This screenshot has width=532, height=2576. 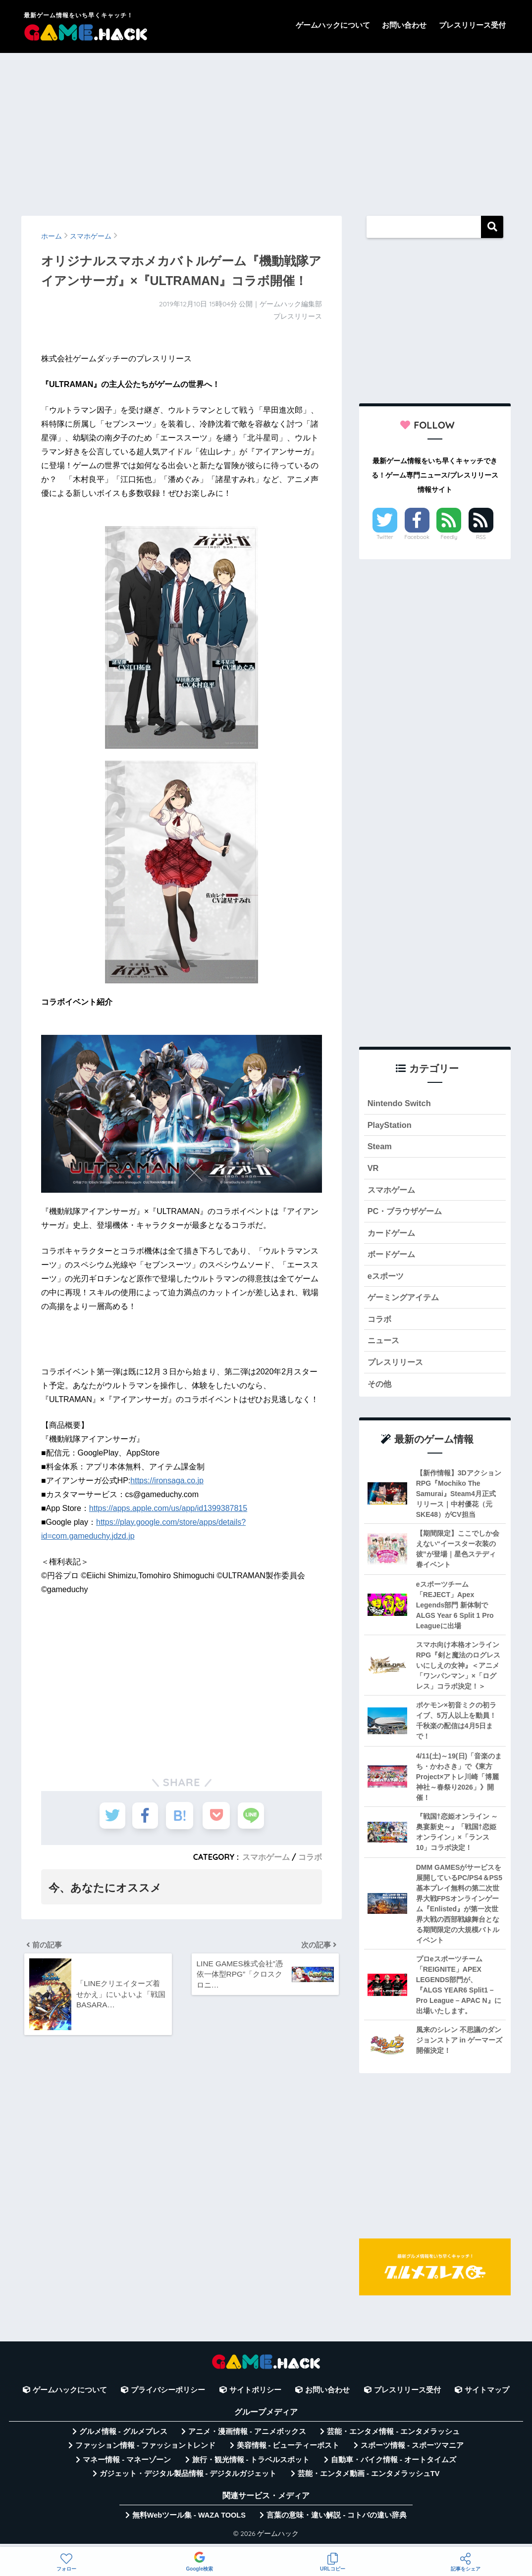 What do you see at coordinates (127, 2465) in the screenshot?
I see `マネー情報 - マネーゾーン` at bounding box center [127, 2465].